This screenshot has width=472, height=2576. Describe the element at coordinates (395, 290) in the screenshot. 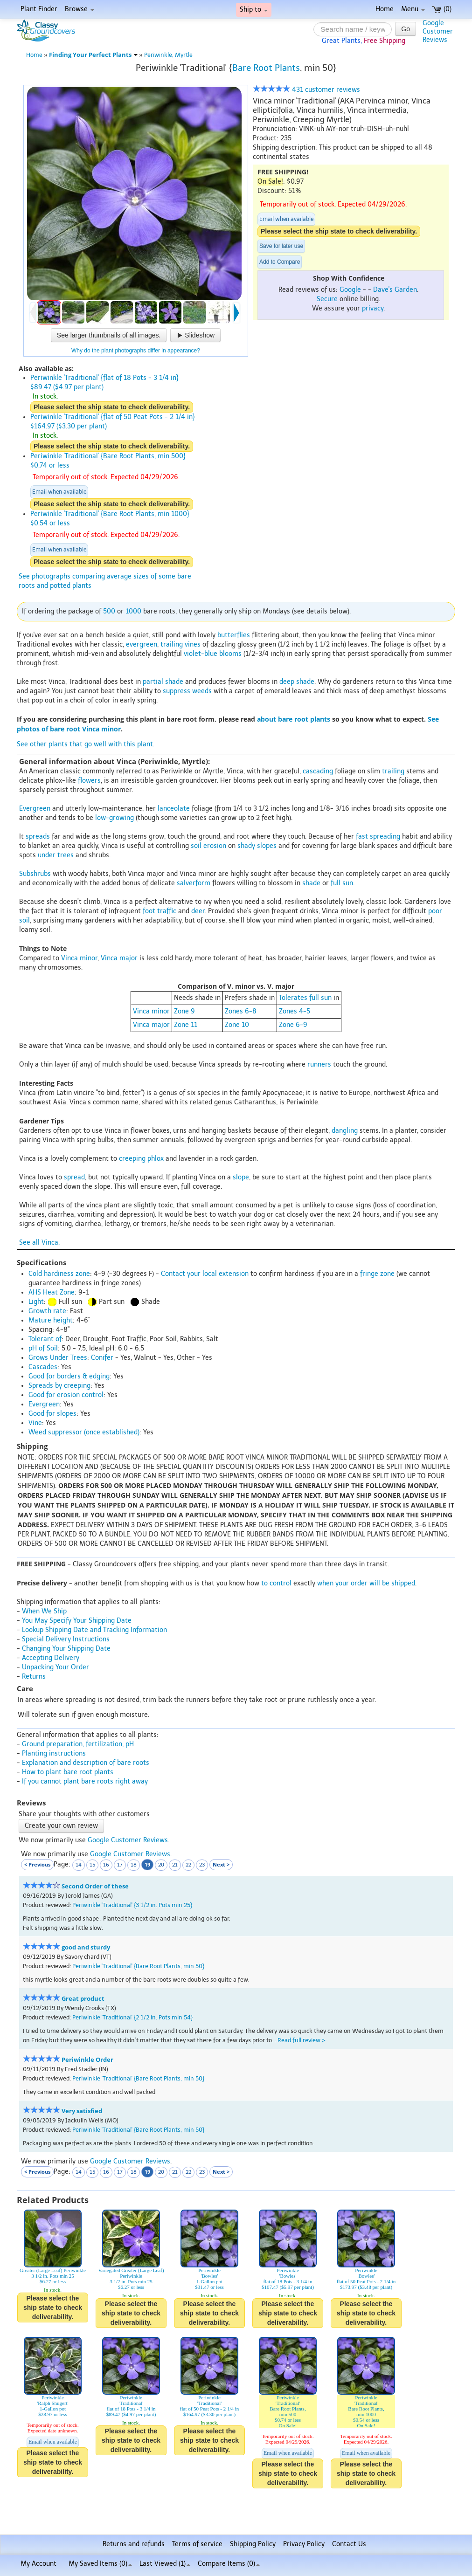

I see `Dave's Garden` at that location.